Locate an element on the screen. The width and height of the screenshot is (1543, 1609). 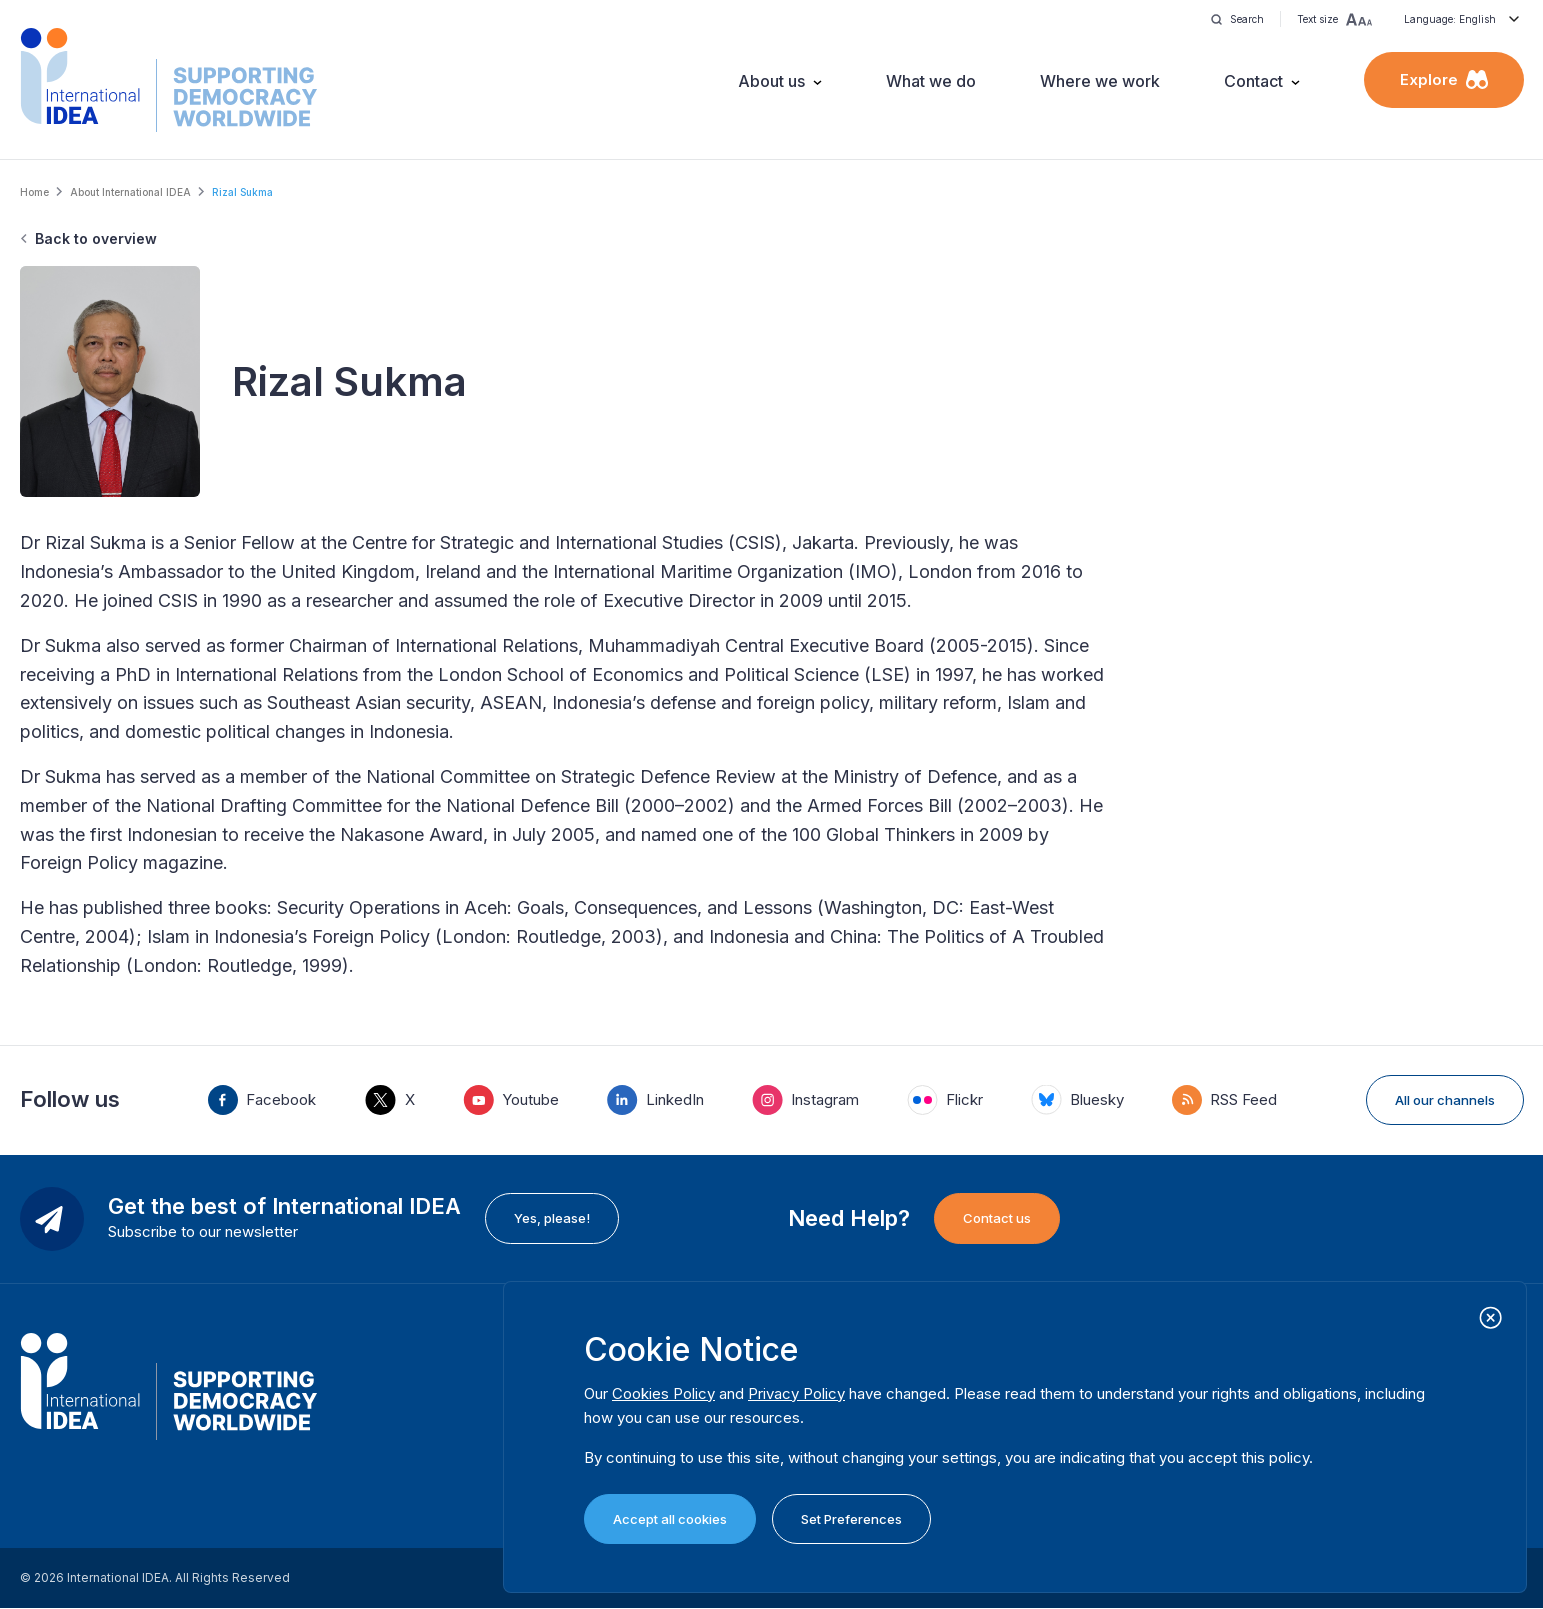
About International IDEA is located at coordinates (130, 192).